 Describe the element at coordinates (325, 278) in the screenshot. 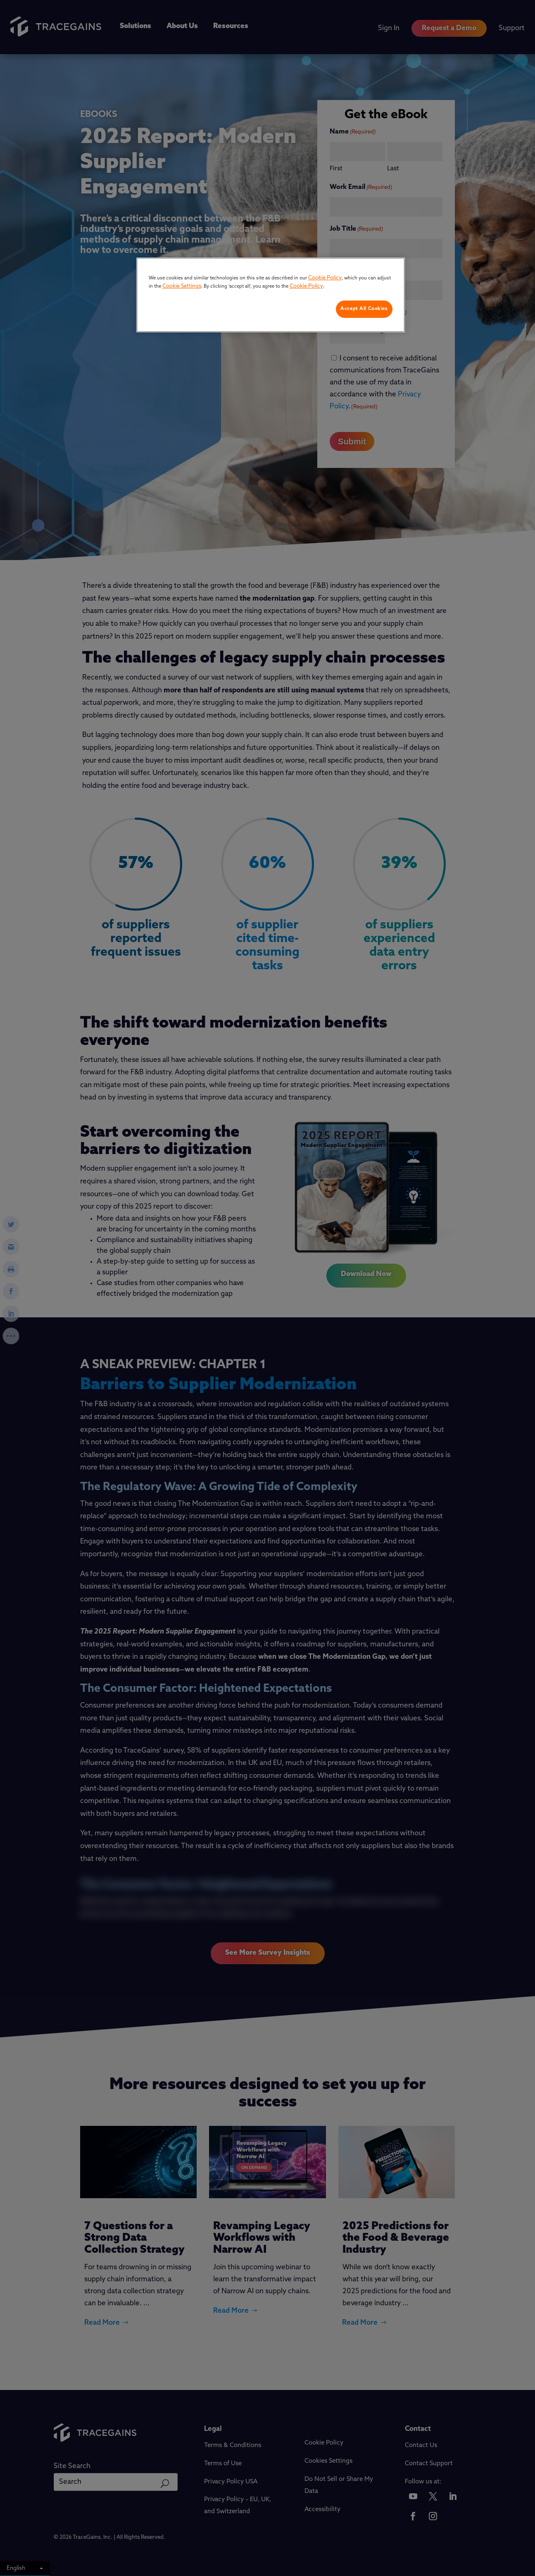

I see `Cookie Policy` at that location.